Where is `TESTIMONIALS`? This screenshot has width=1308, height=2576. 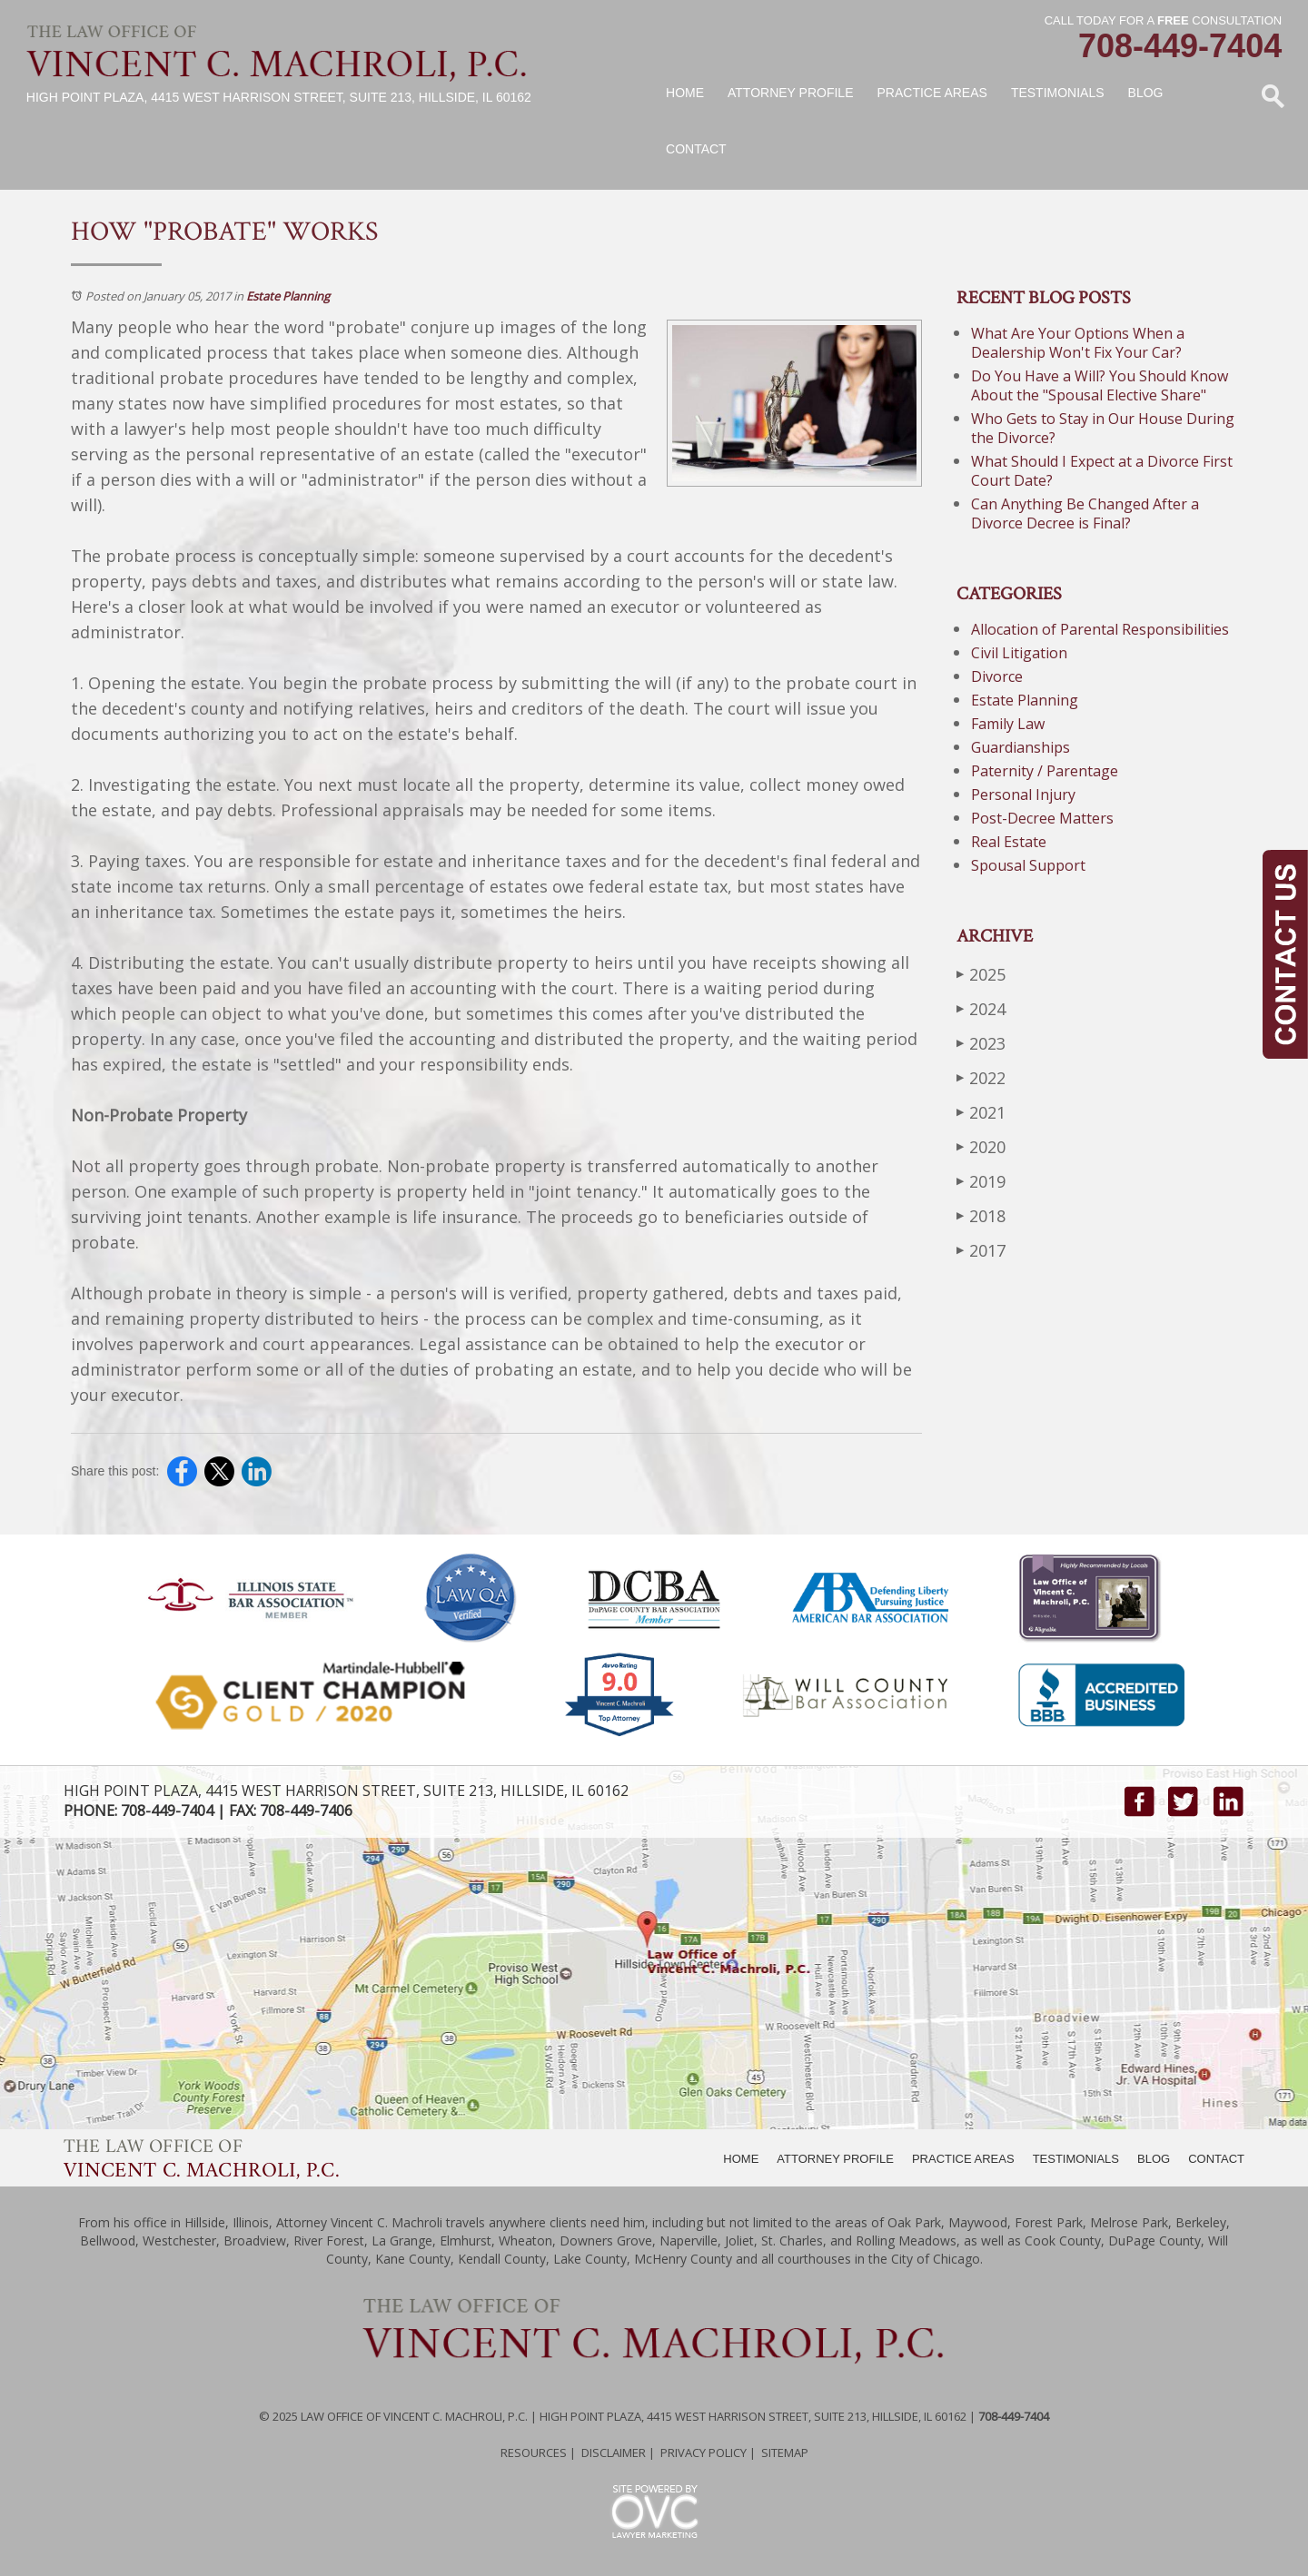
TESTIMONIALS is located at coordinates (1076, 2159).